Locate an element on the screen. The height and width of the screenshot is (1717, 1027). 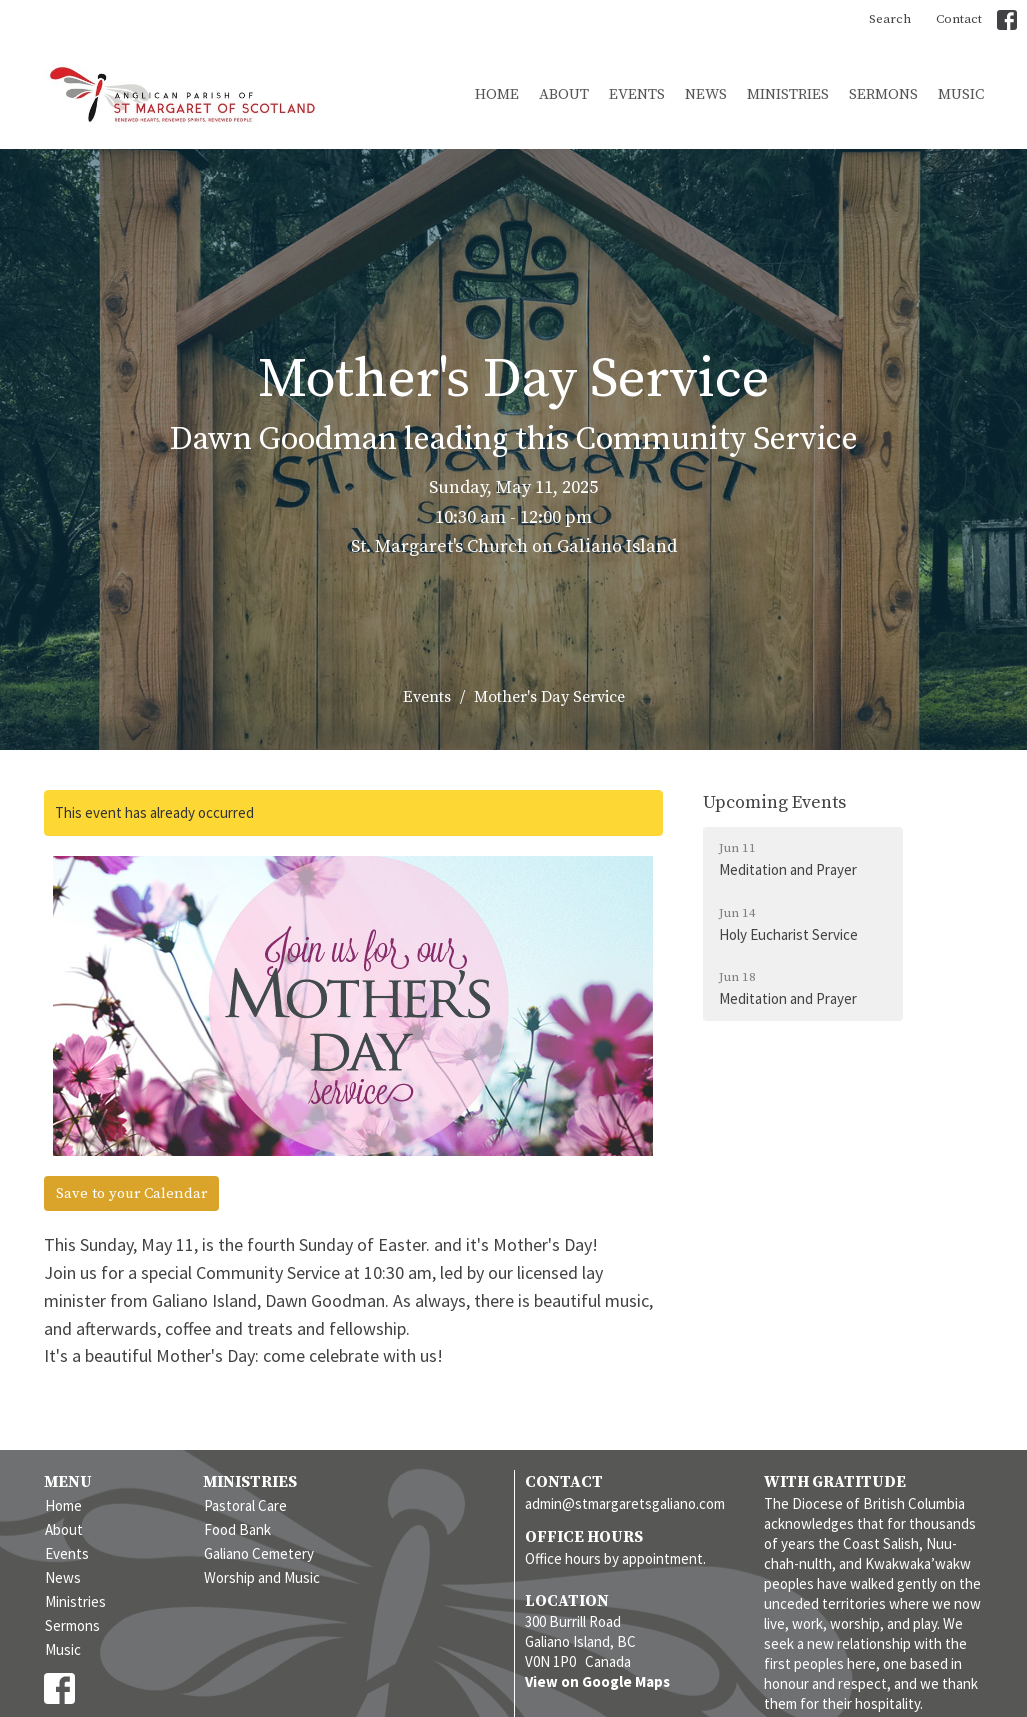
View on Google Maps is located at coordinates (597, 1681).